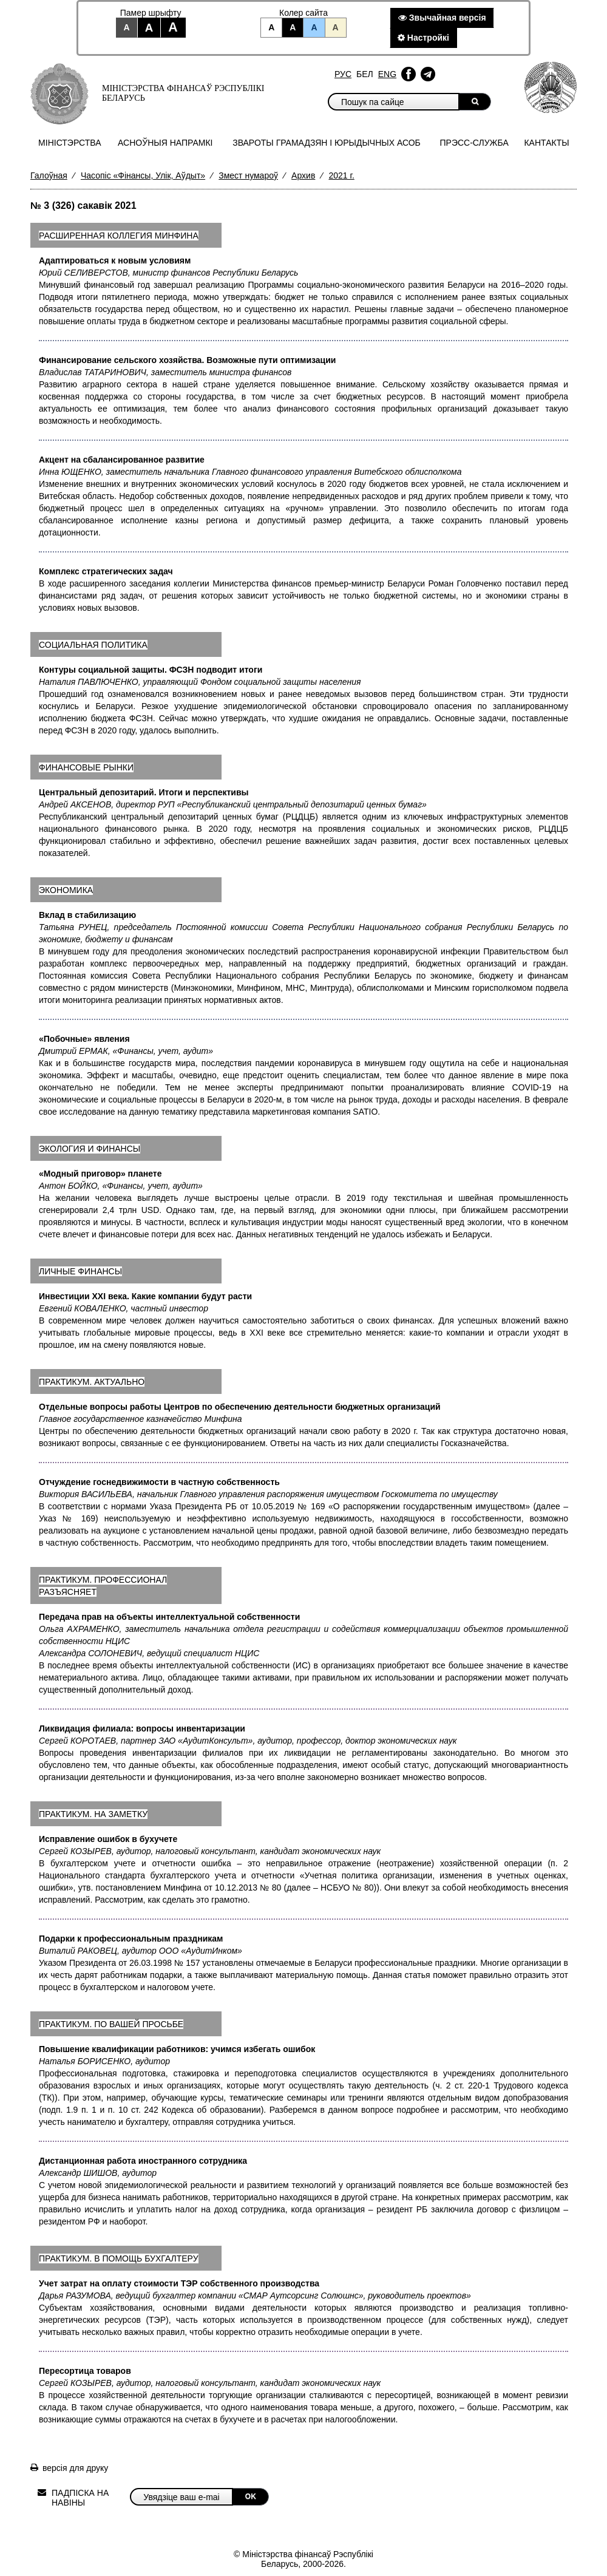 The height and width of the screenshot is (2576, 607). What do you see at coordinates (75, 2468) in the screenshot?
I see `версія для друку` at bounding box center [75, 2468].